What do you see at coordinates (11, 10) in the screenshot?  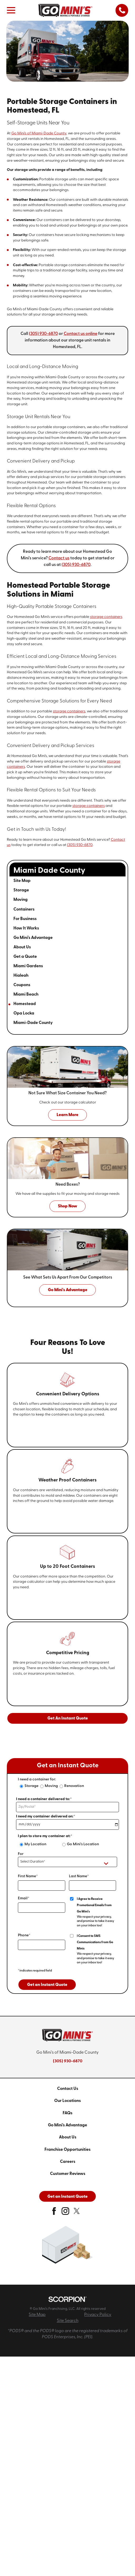 I see `[button]` at bounding box center [11, 10].